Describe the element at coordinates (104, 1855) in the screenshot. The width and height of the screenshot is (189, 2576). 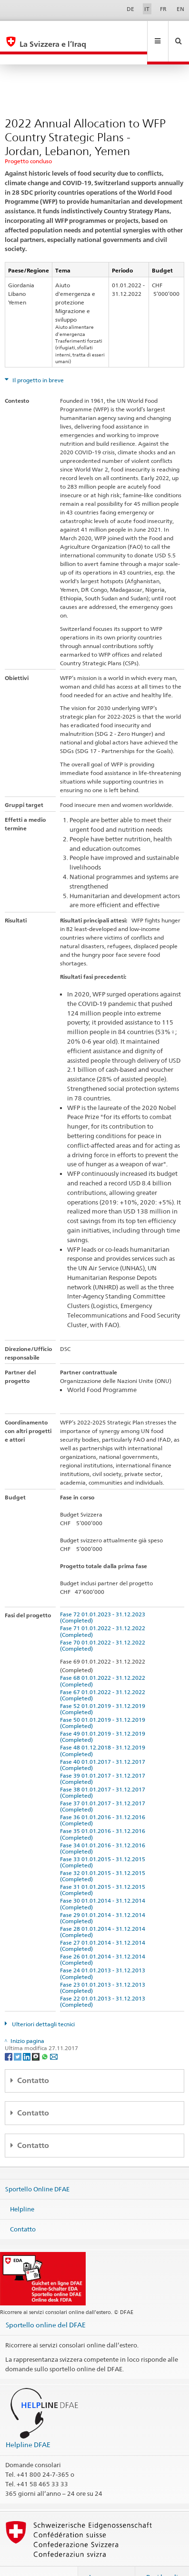
I see `Fase 32 01.01.2015 - 31.12.2015 (Completed)` at that location.